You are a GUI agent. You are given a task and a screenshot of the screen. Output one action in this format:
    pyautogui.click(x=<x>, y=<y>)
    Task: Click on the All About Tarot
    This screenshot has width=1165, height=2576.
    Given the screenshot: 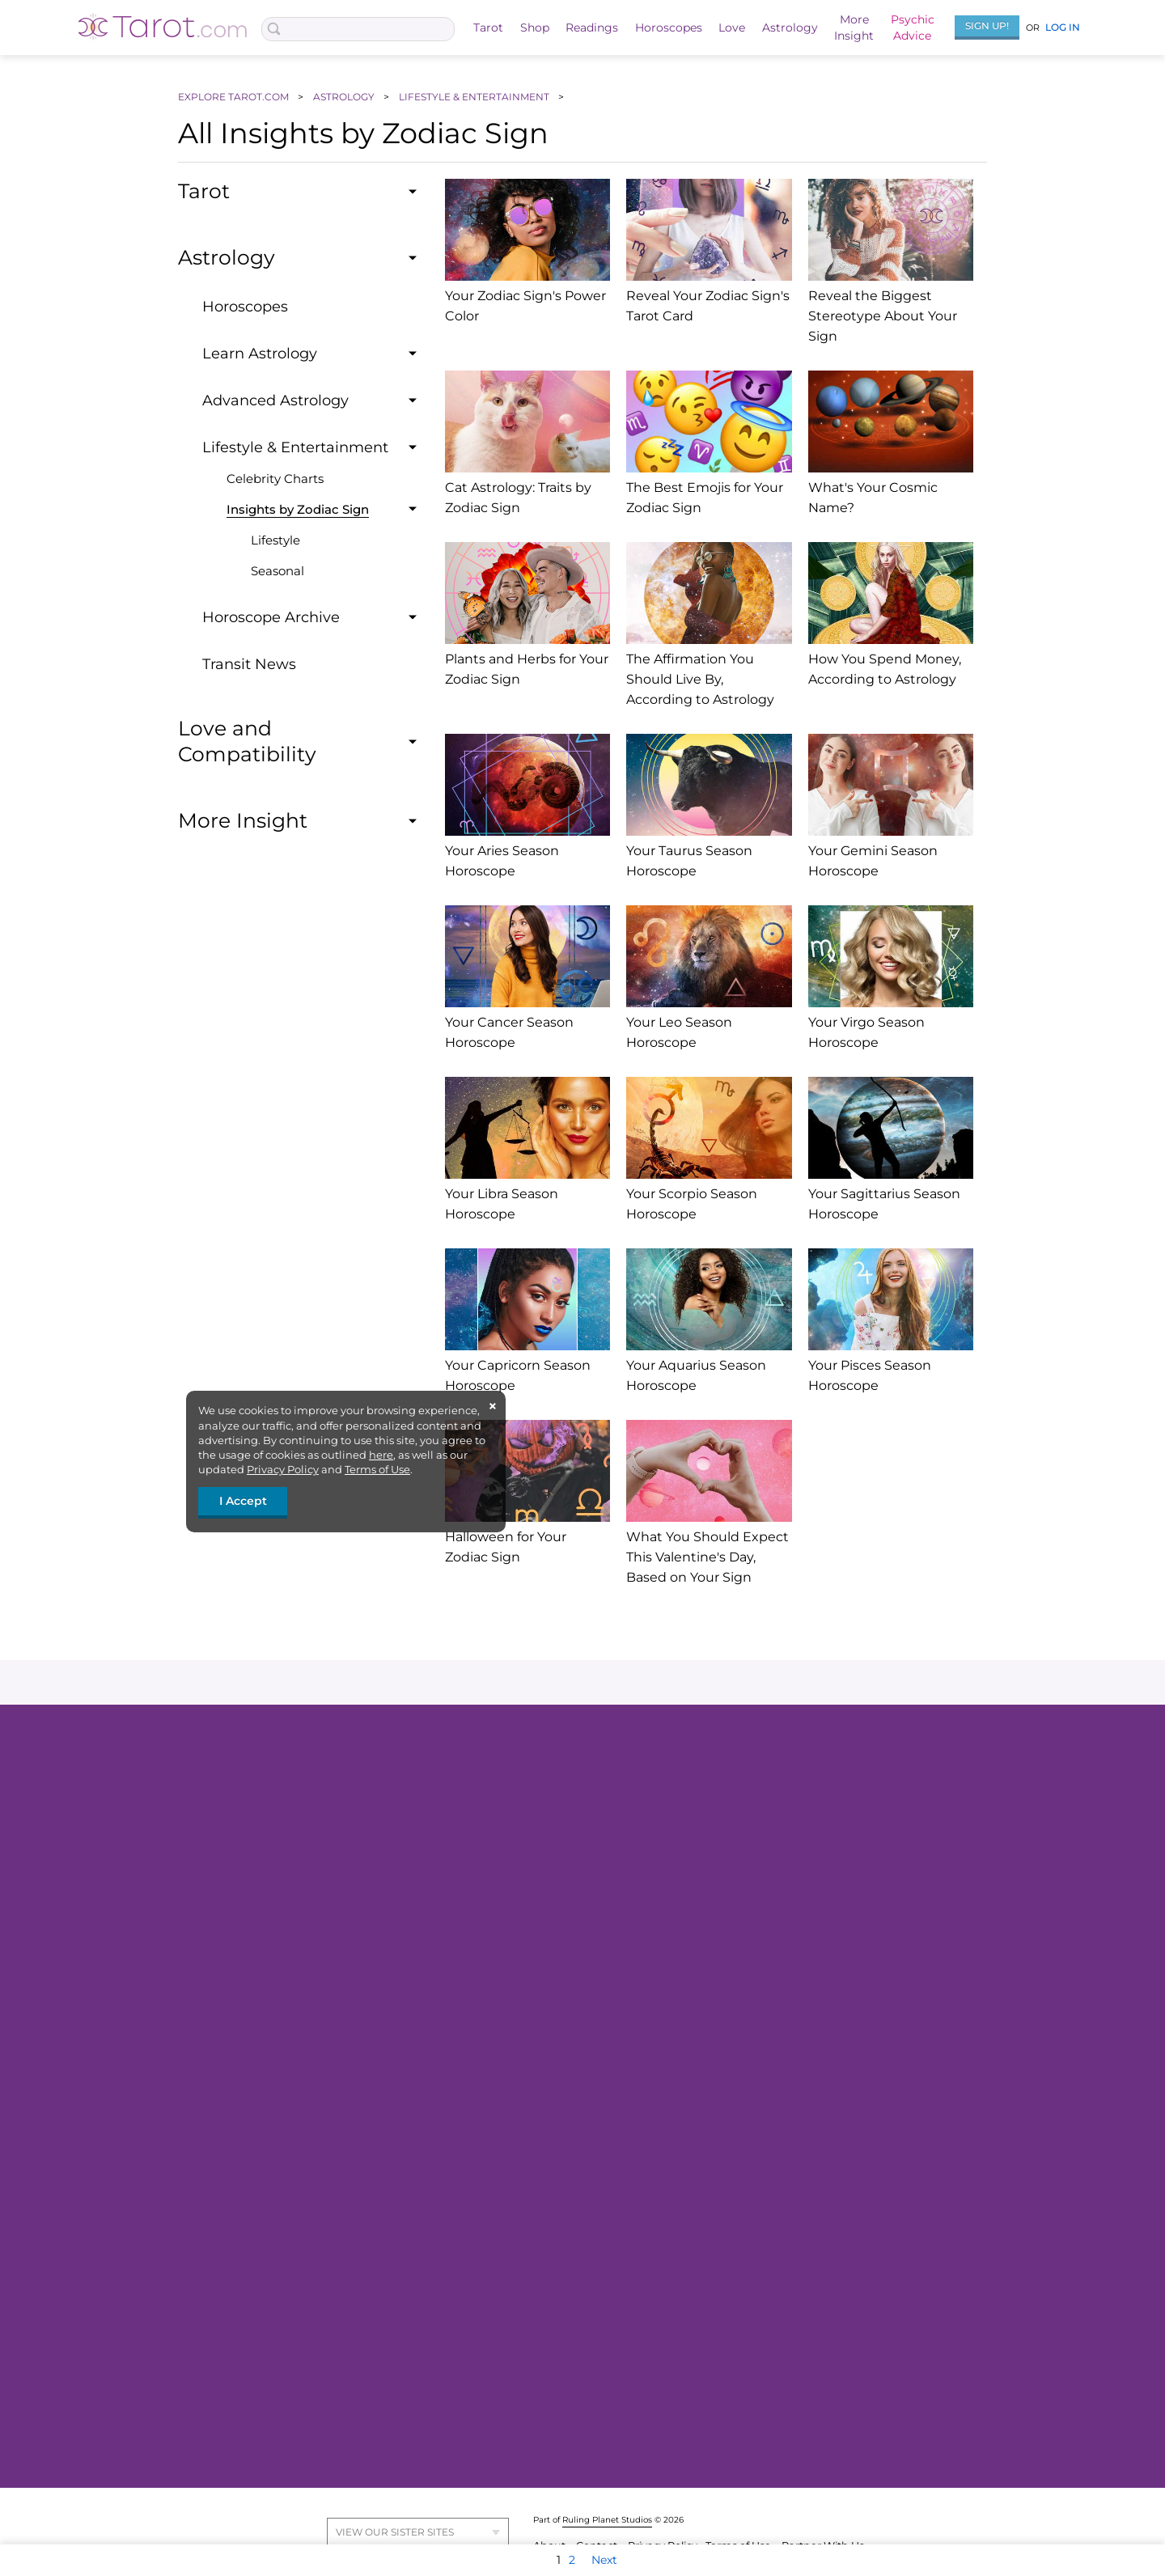 What is the action you would take?
    pyautogui.click(x=291, y=1925)
    